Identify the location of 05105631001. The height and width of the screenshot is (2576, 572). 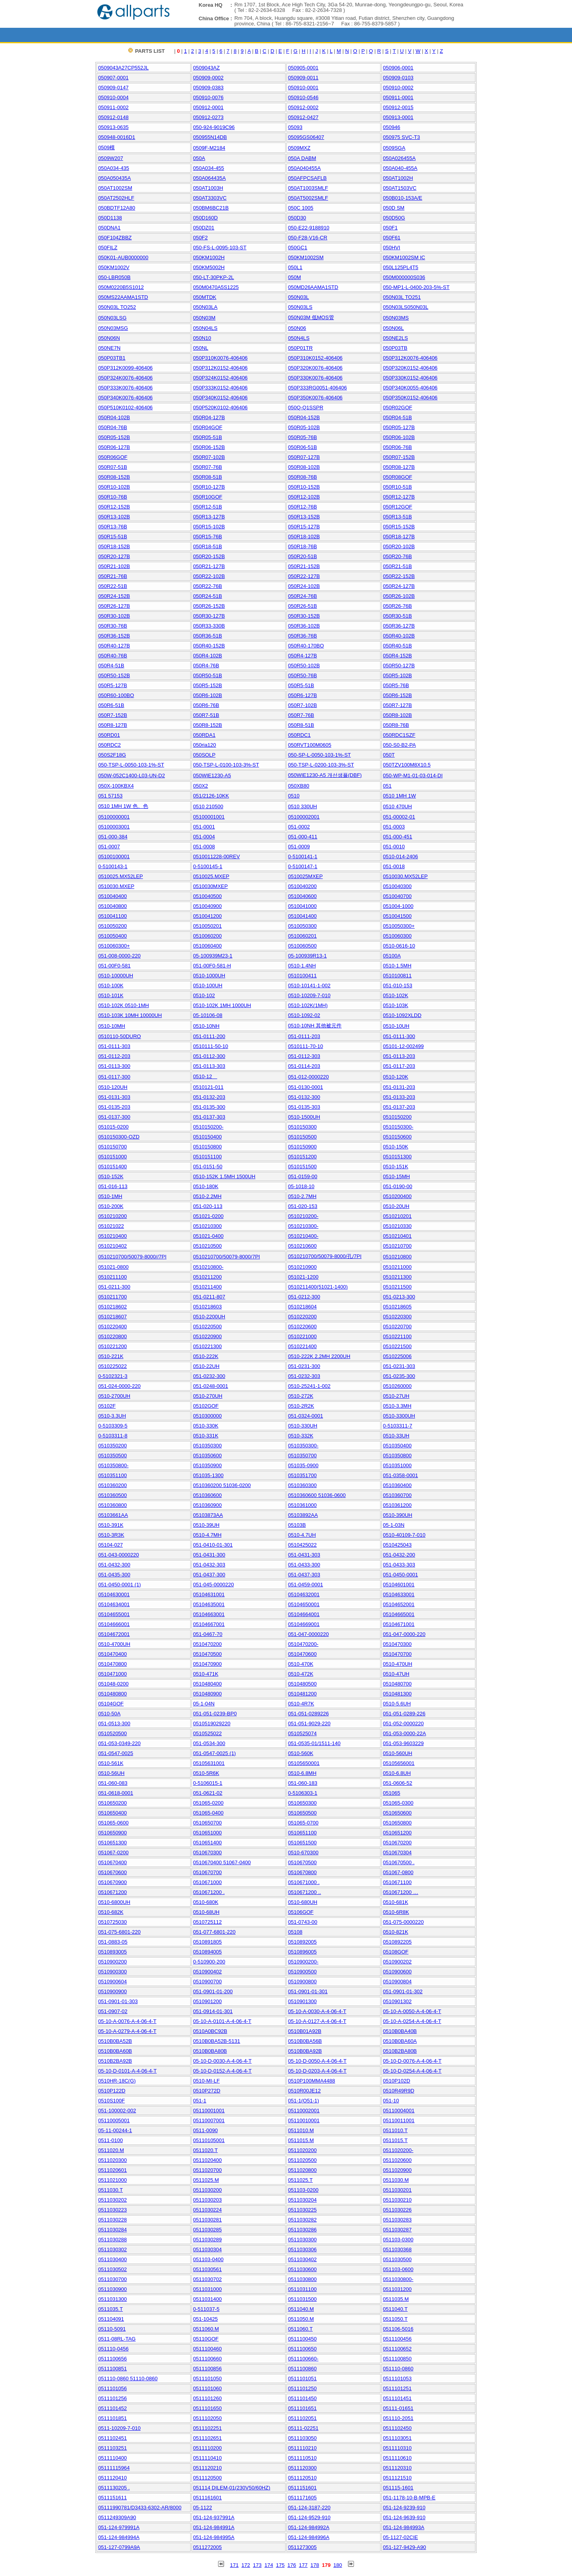
(209, 1763).